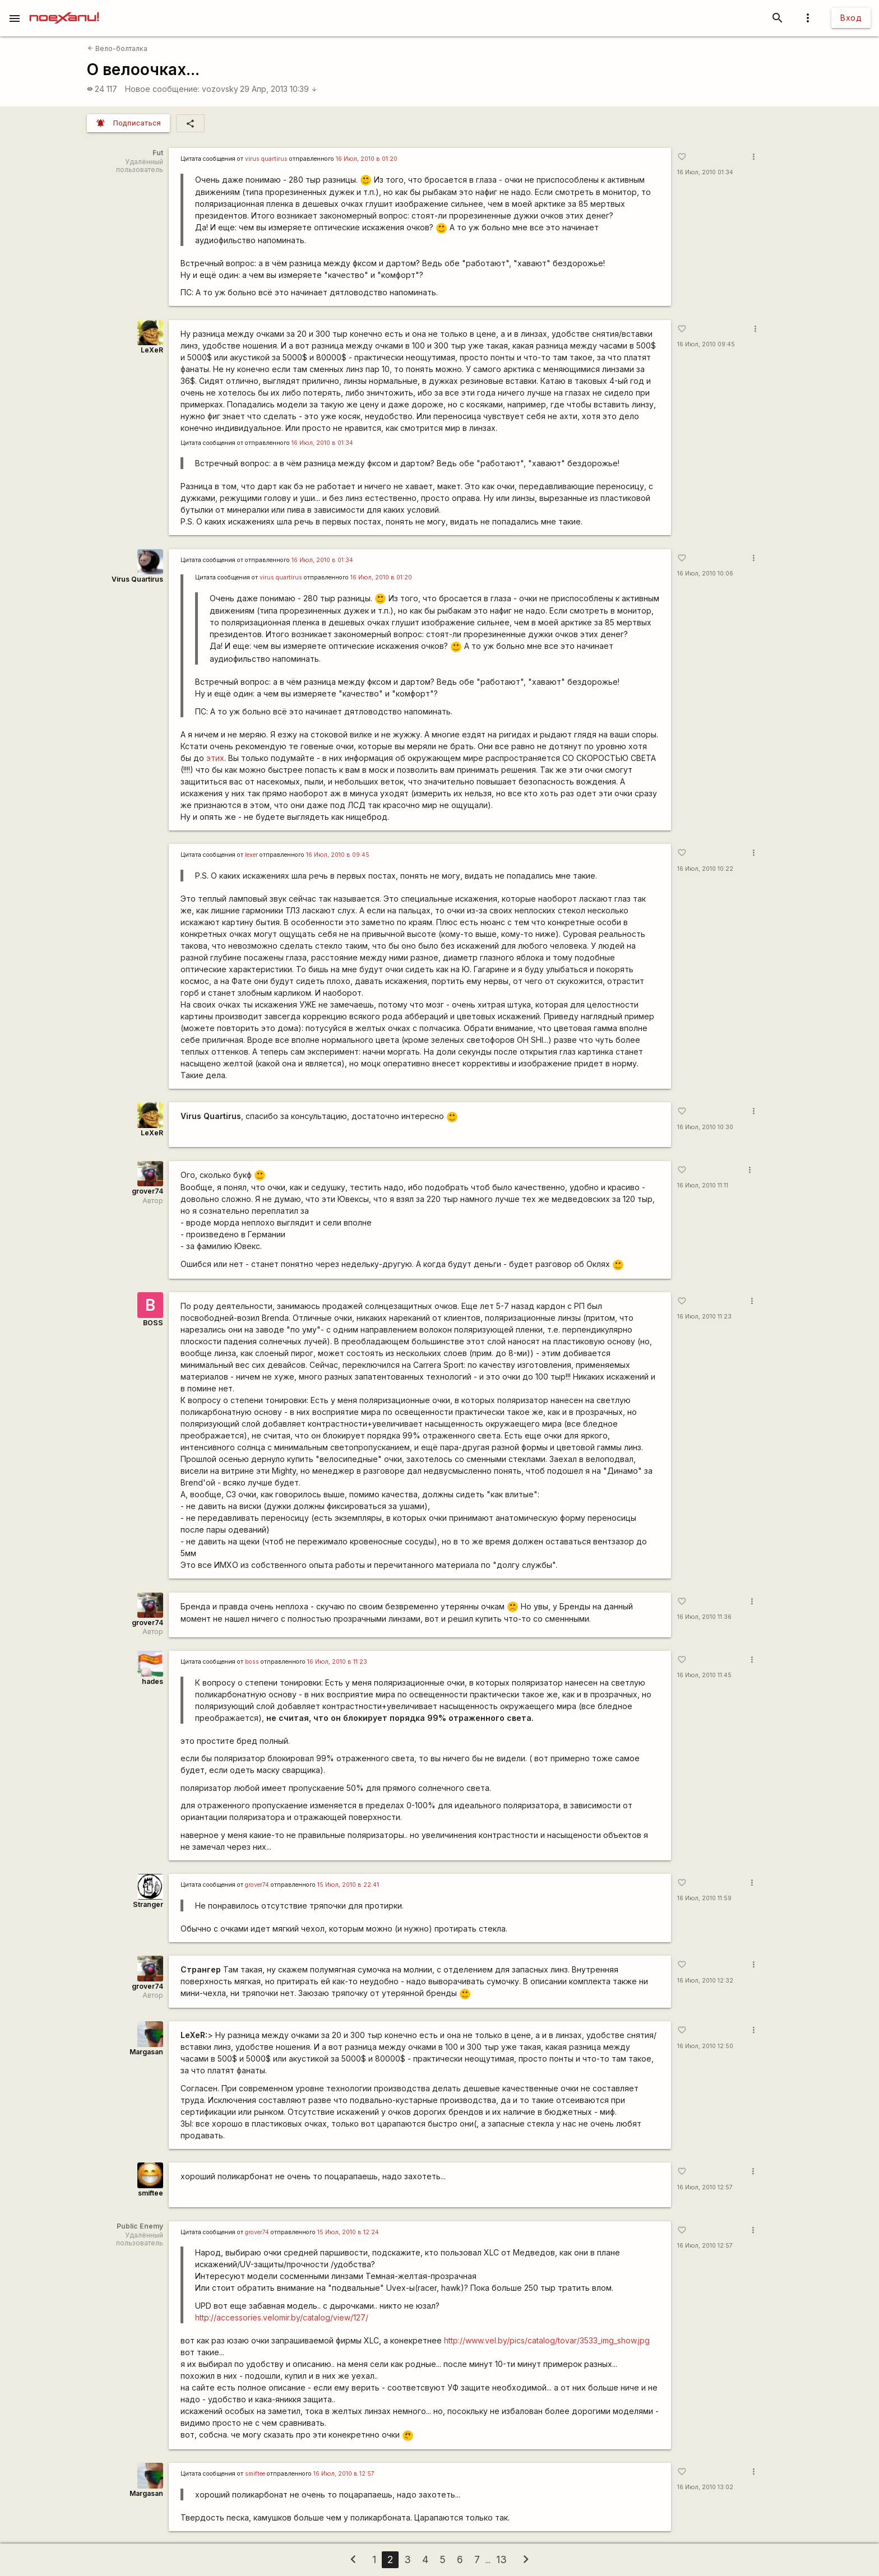 This screenshot has height=2576, width=879. Describe the element at coordinates (148, 1904) in the screenshot. I see `Stranger` at that location.